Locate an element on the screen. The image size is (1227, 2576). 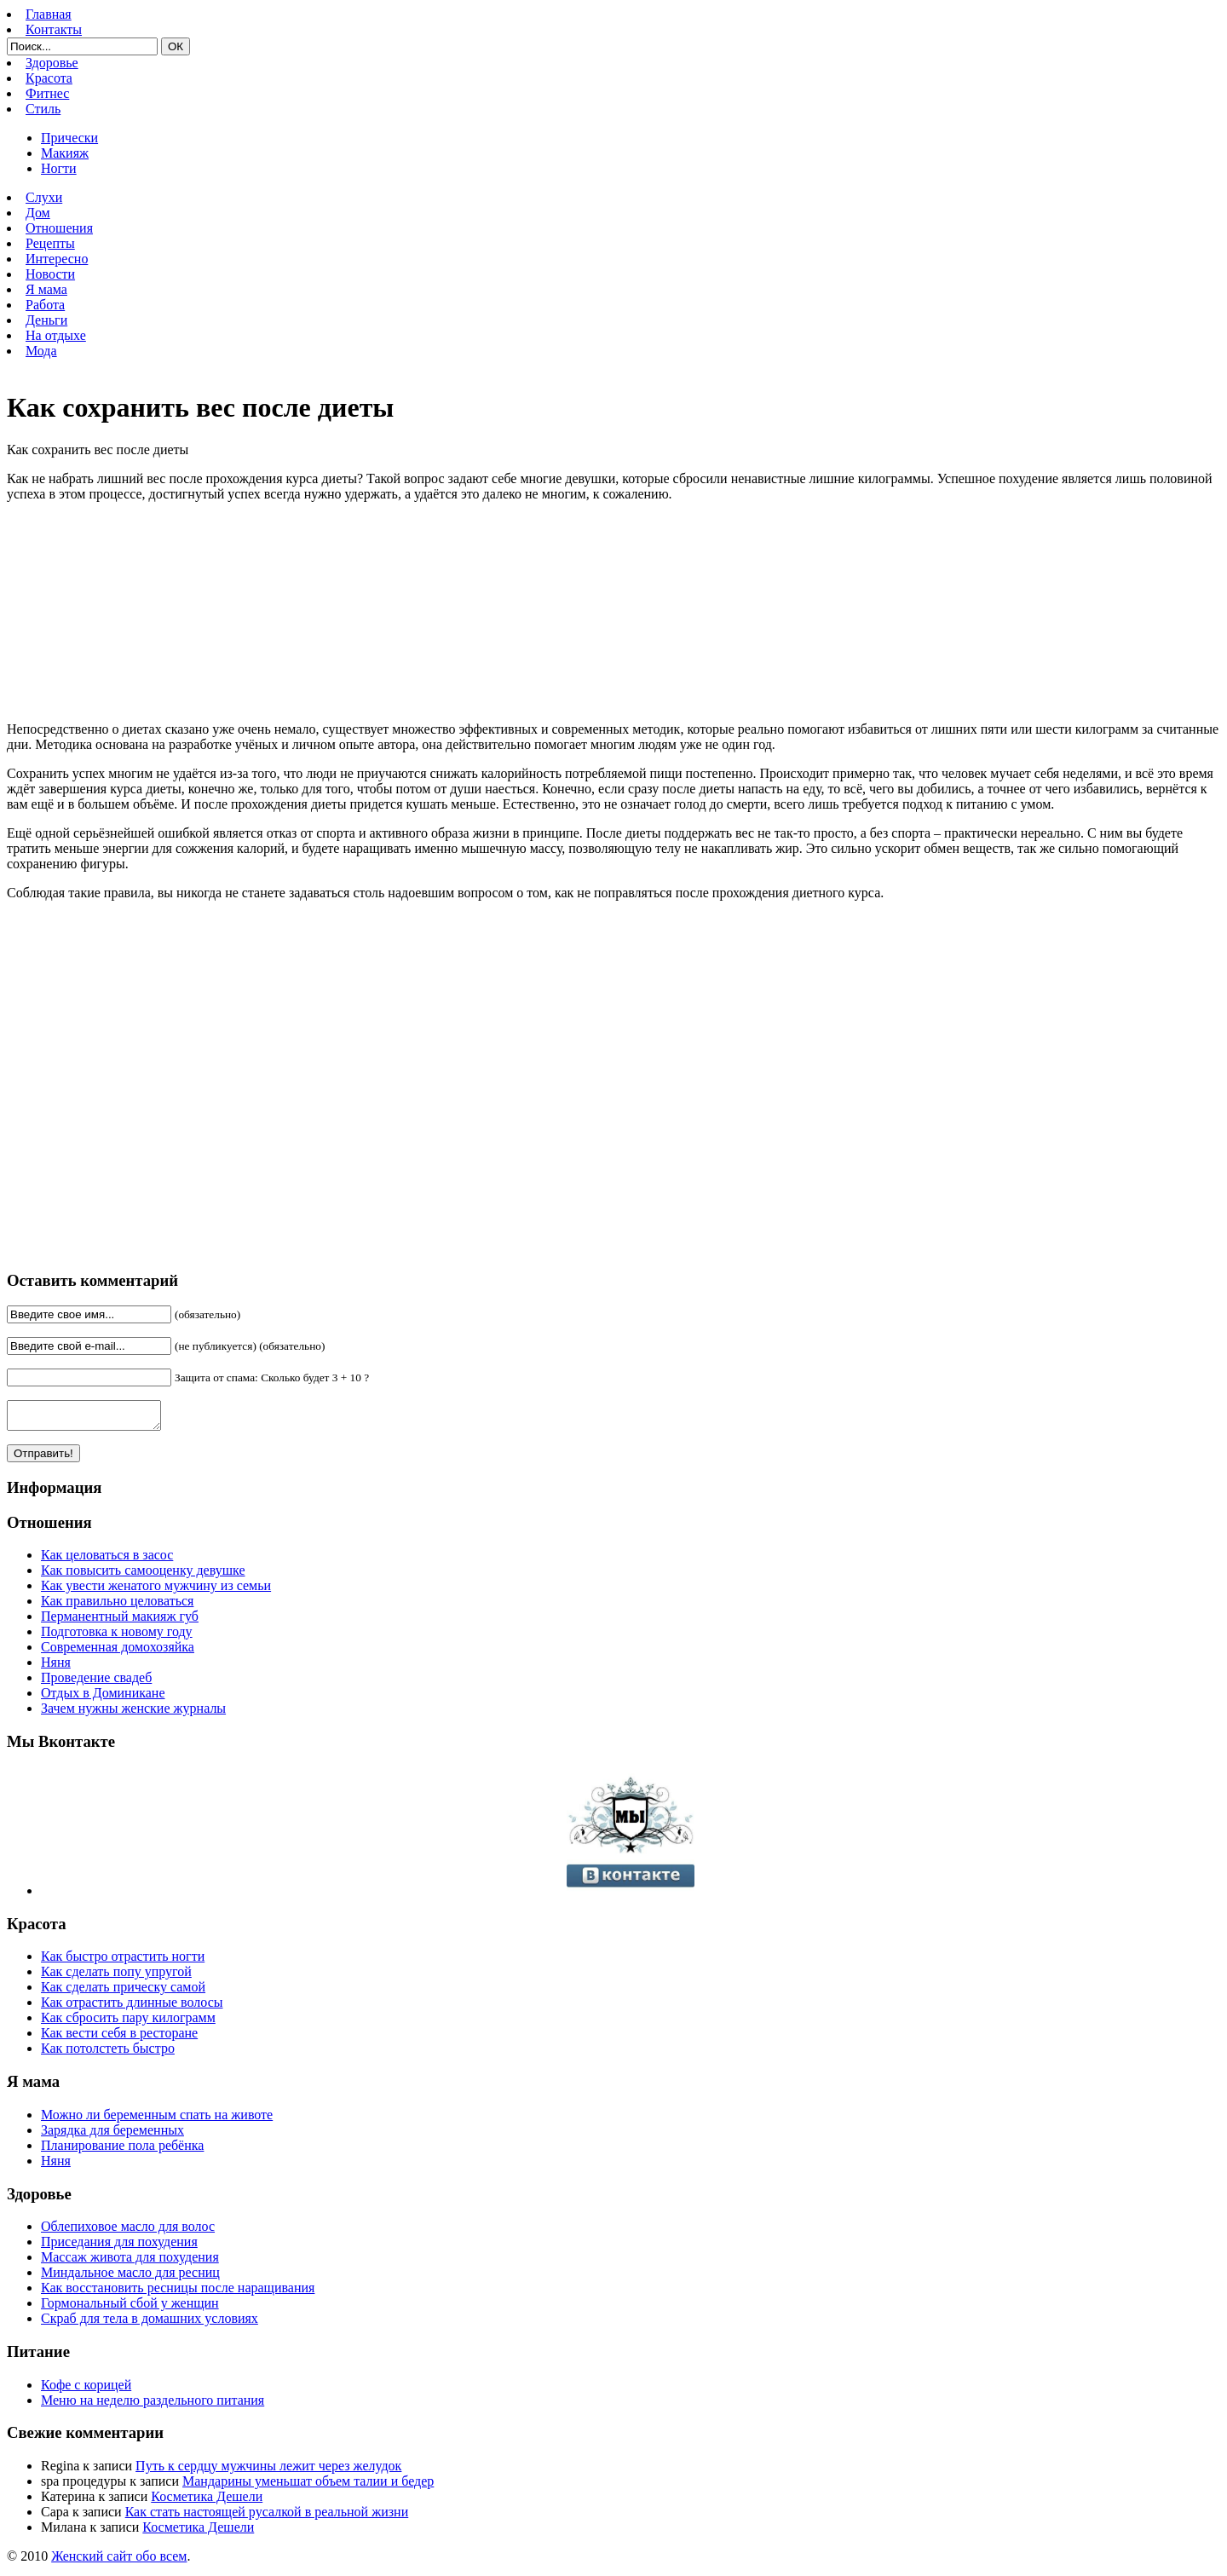
Работа is located at coordinates (45, 304).